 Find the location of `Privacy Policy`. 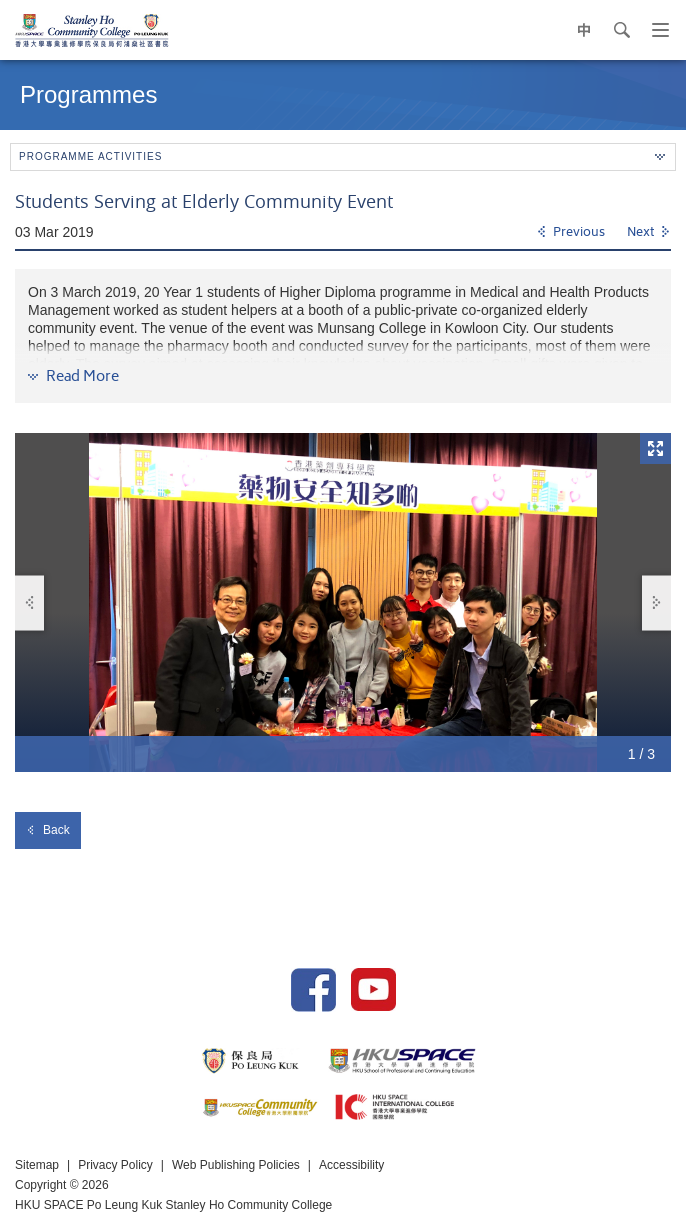

Privacy Policy is located at coordinates (115, 1165).